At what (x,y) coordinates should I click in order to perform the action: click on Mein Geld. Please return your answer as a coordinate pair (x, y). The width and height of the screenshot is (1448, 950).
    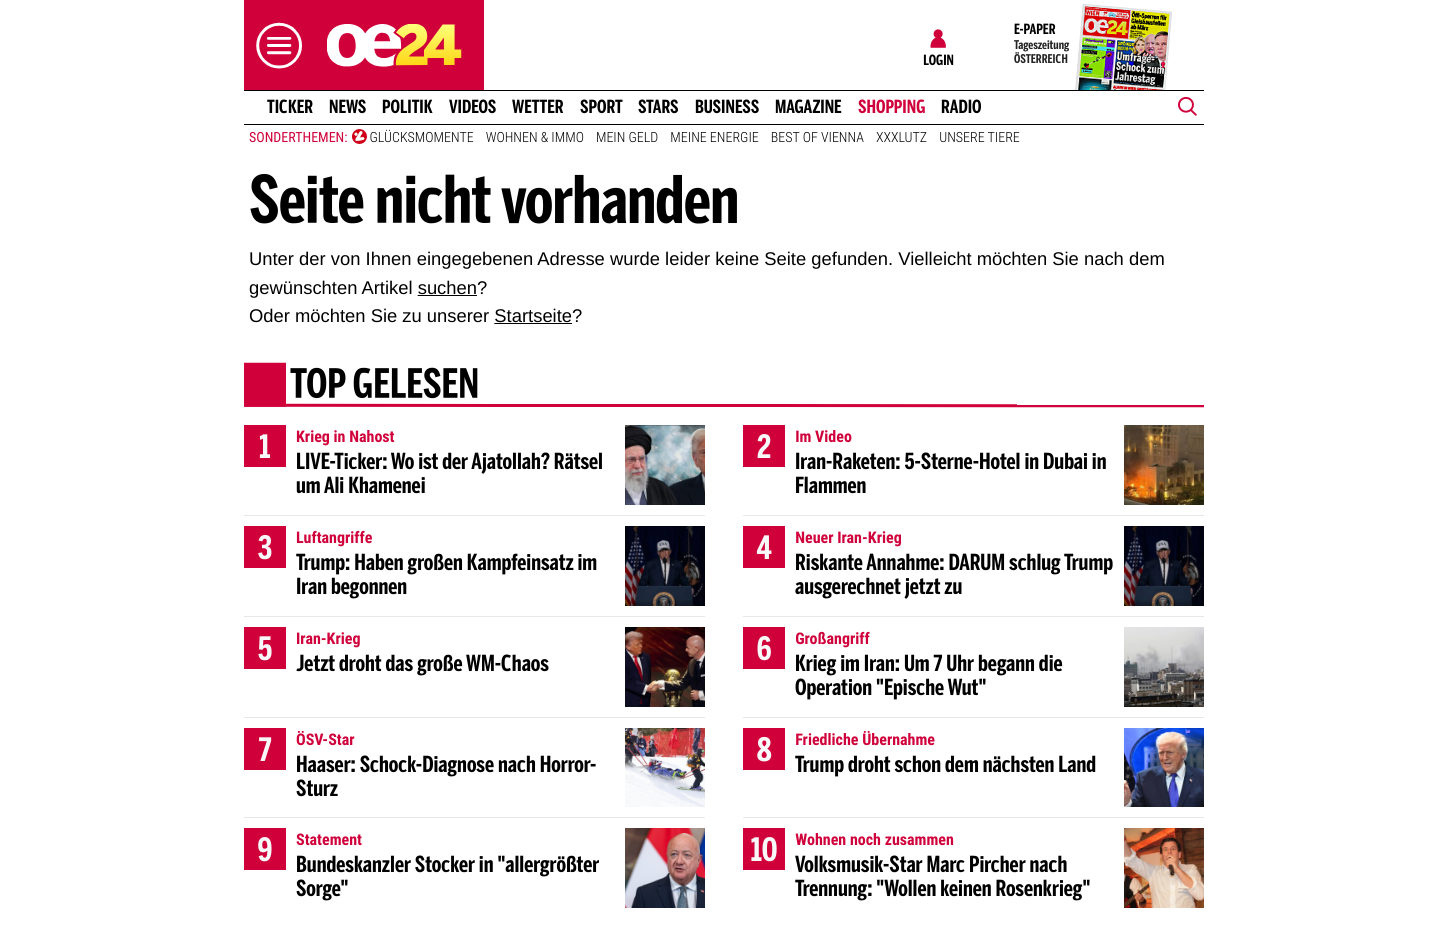
    Looking at the image, I should click on (627, 138).